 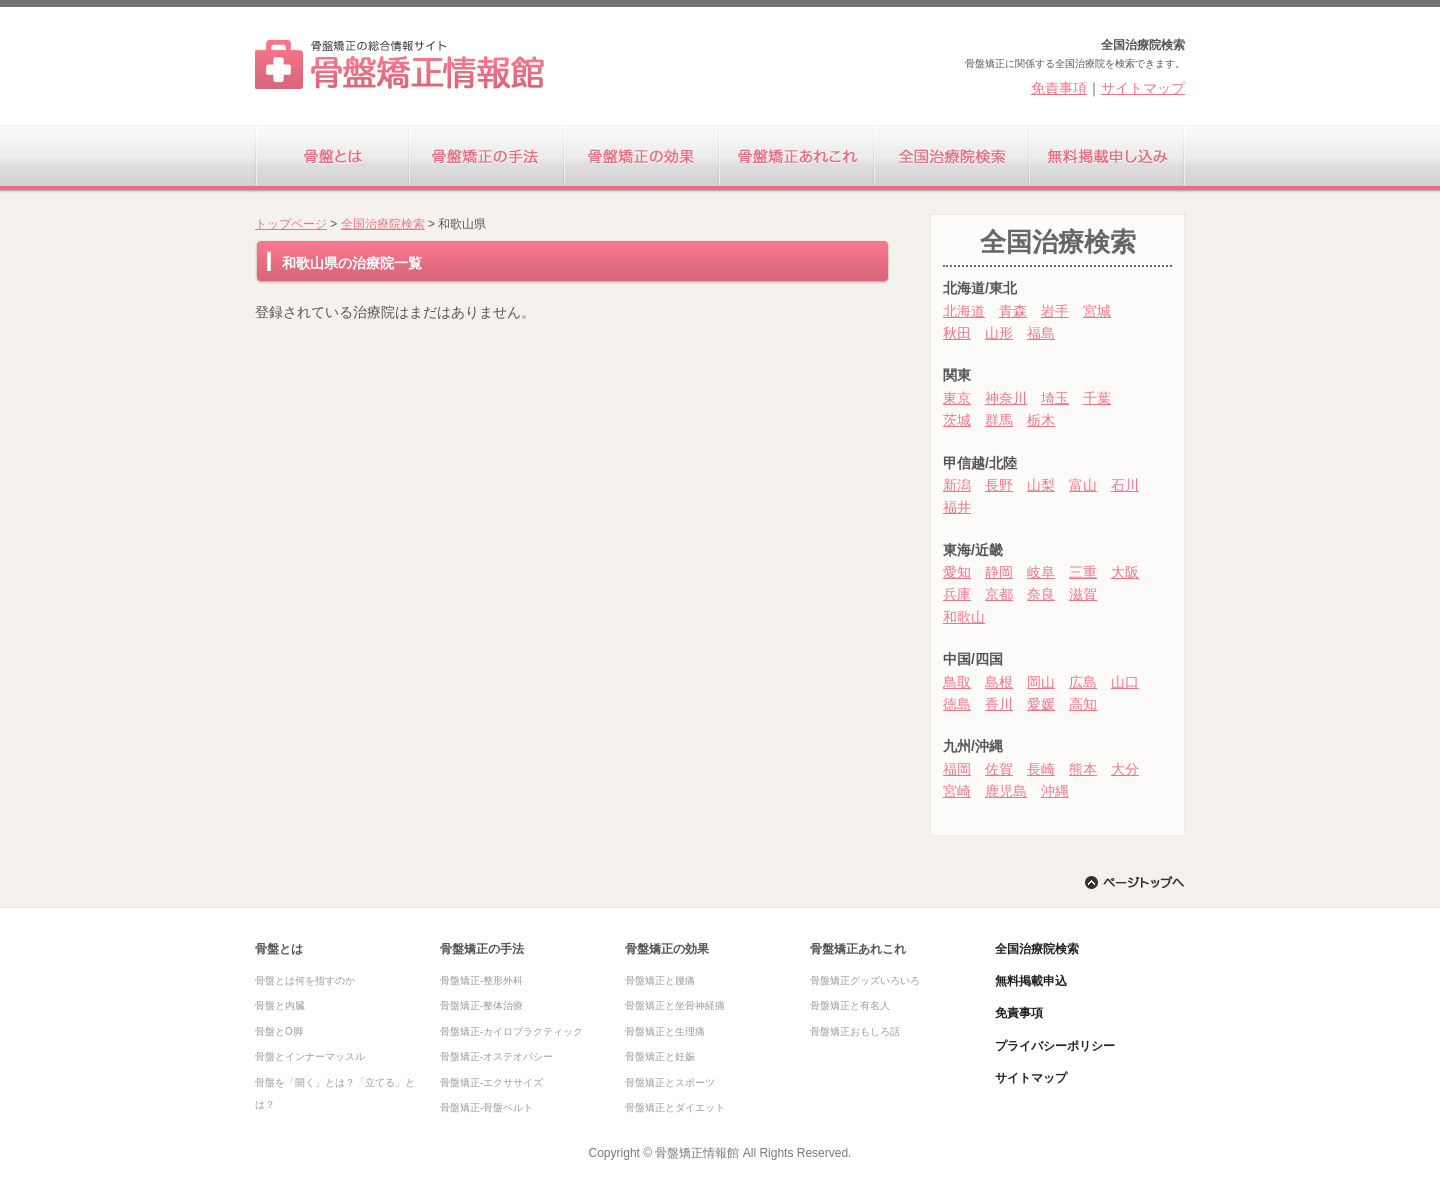 I want to click on 山口, so click(x=1125, y=682).